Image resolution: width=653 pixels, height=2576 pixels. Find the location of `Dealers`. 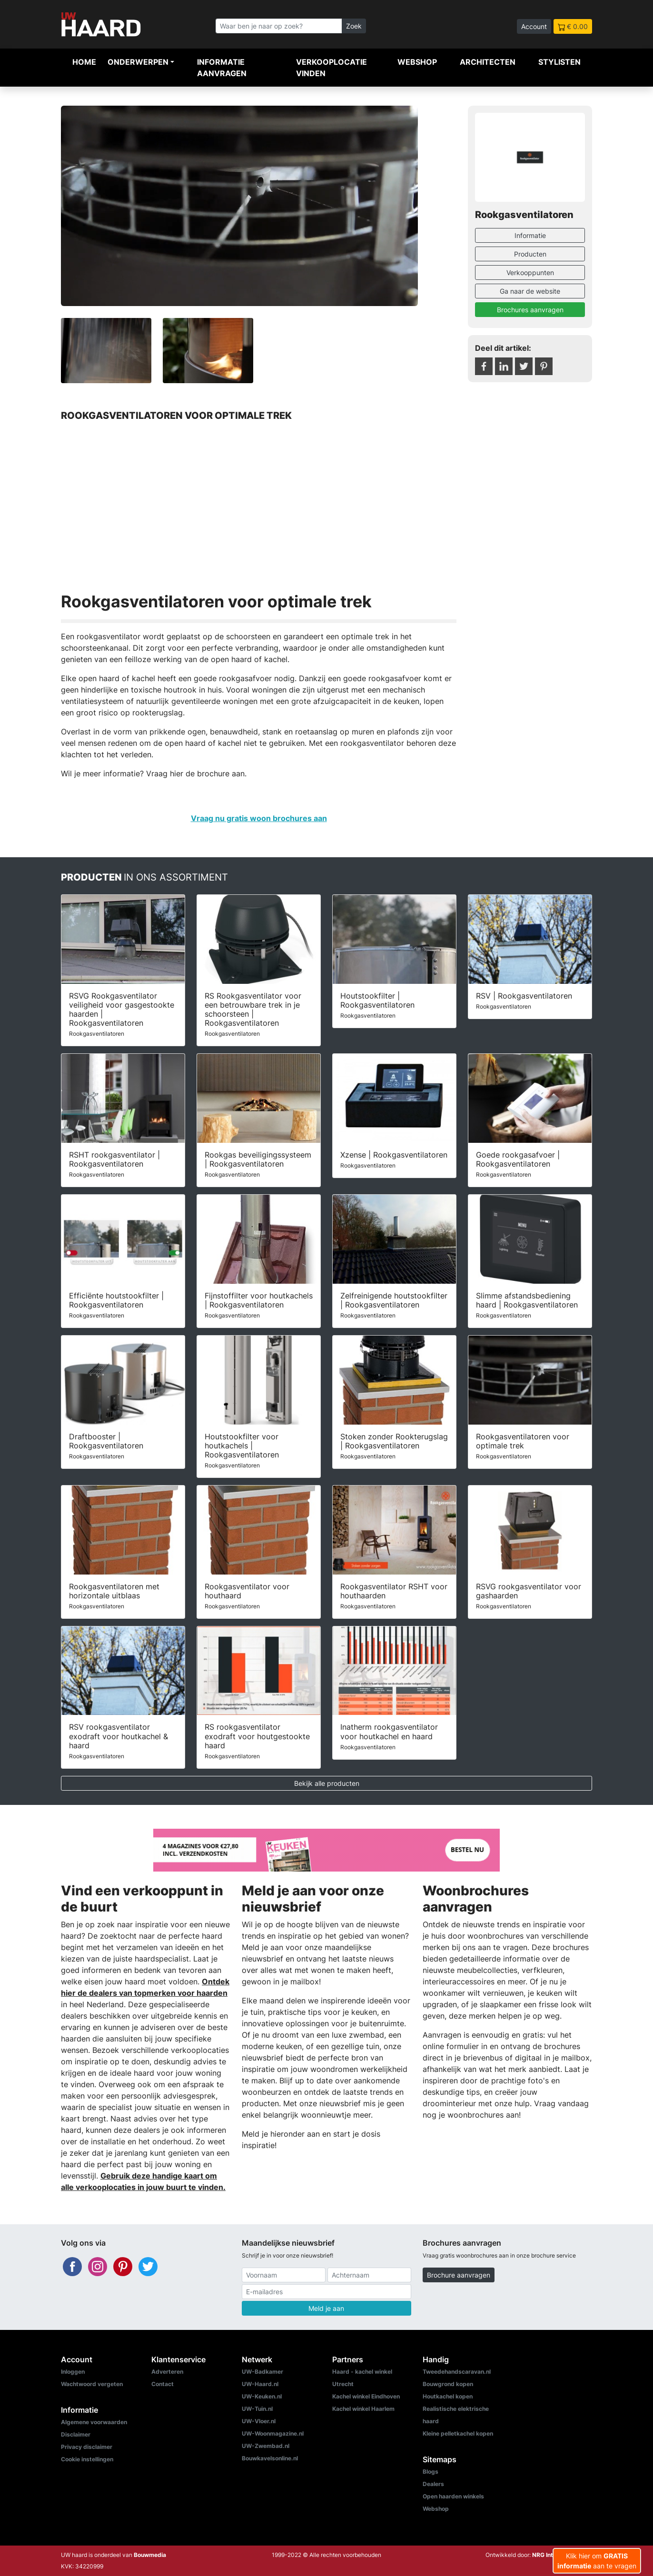

Dealers is located at coordinates (433, 2483).